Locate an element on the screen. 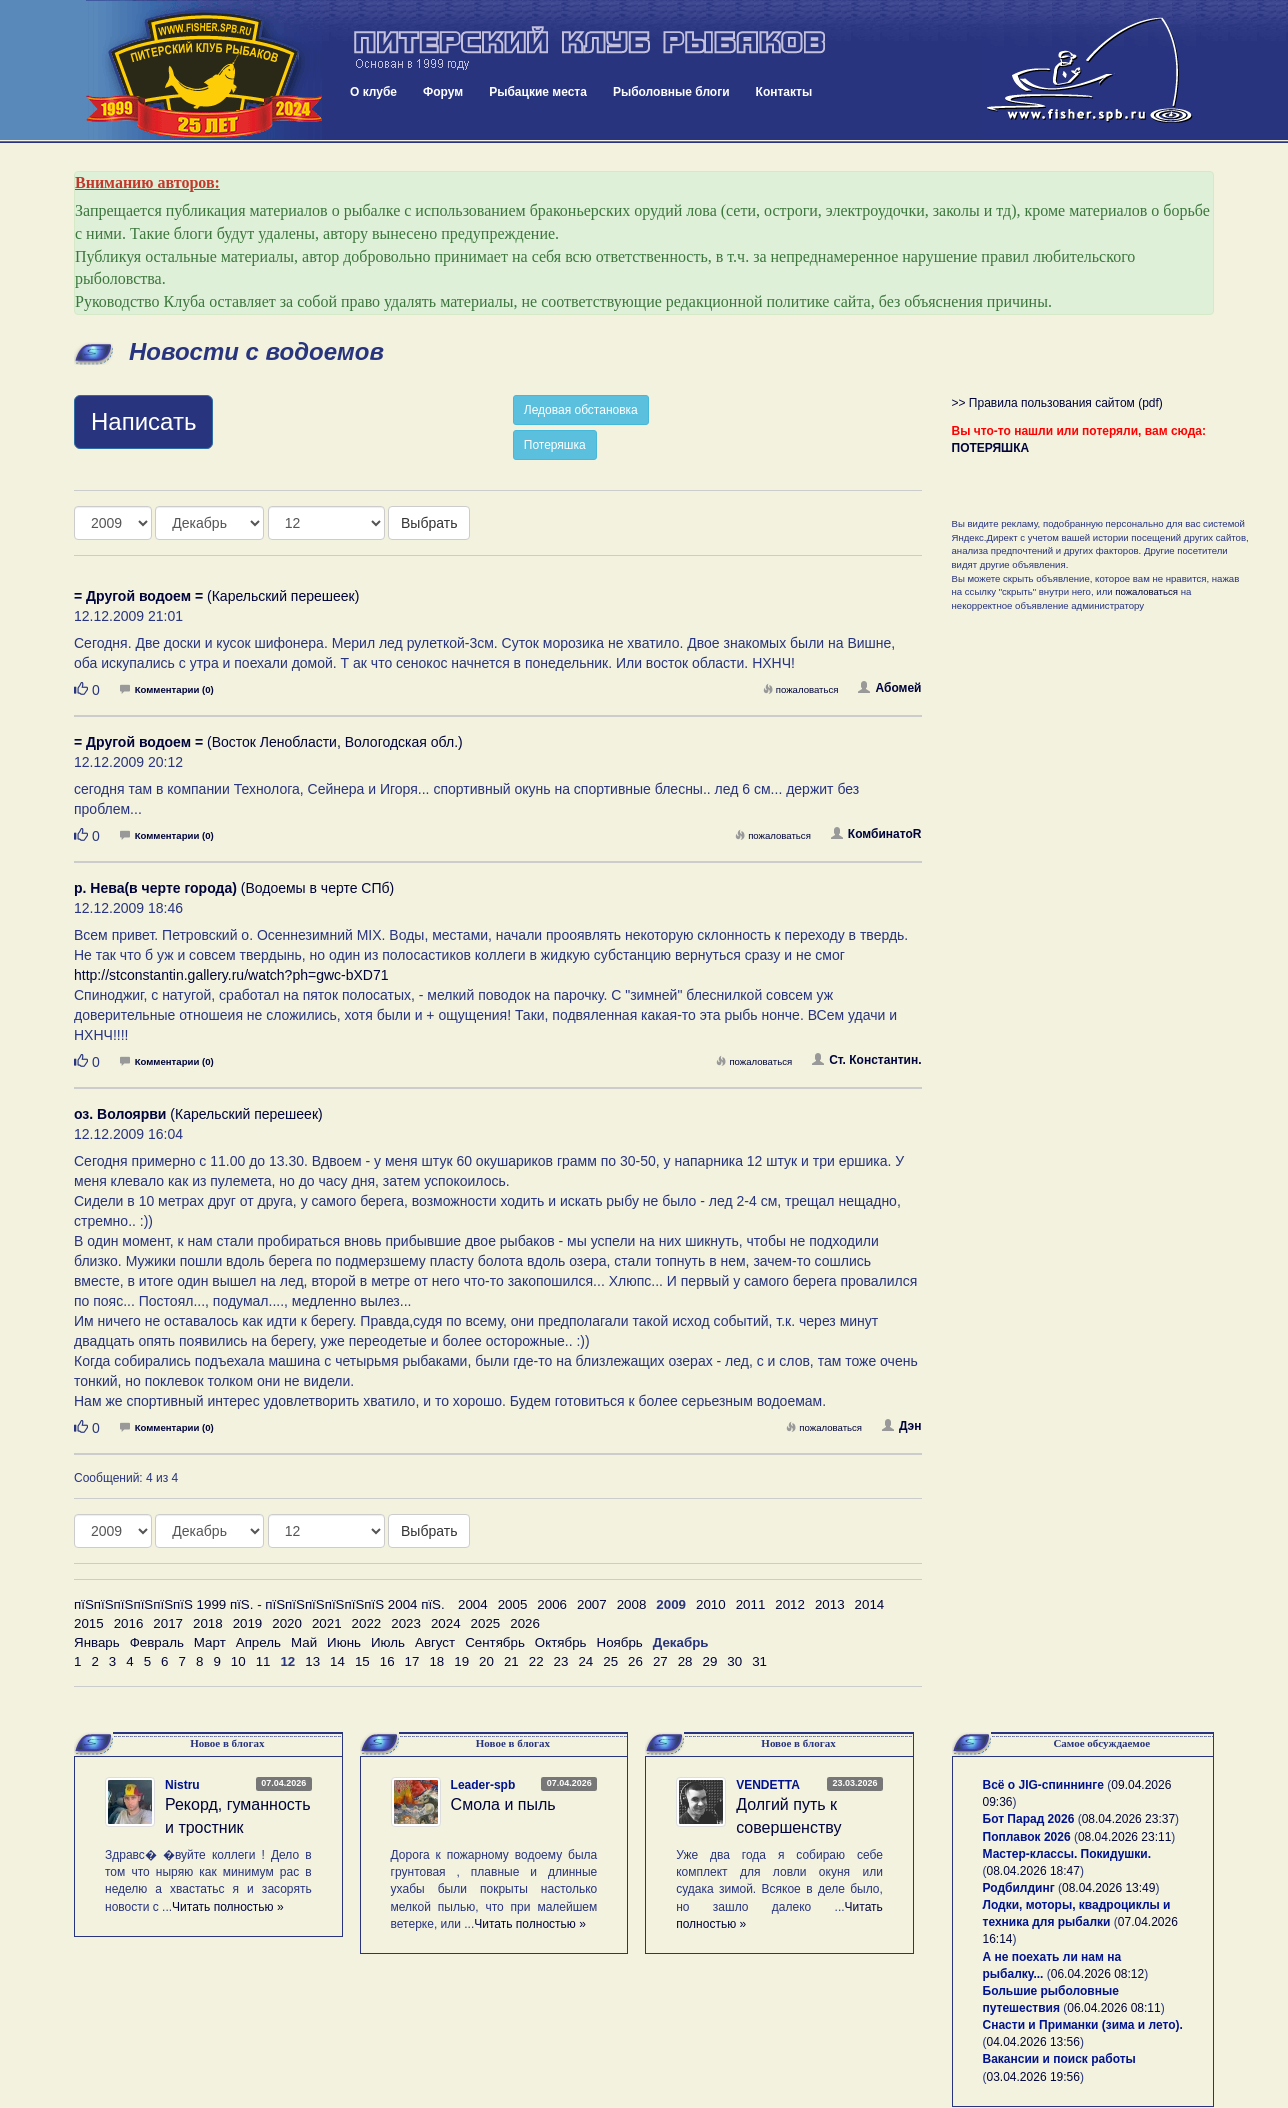 The image size is (1288, 2108). 28 is located at coordinates (685, 1661).